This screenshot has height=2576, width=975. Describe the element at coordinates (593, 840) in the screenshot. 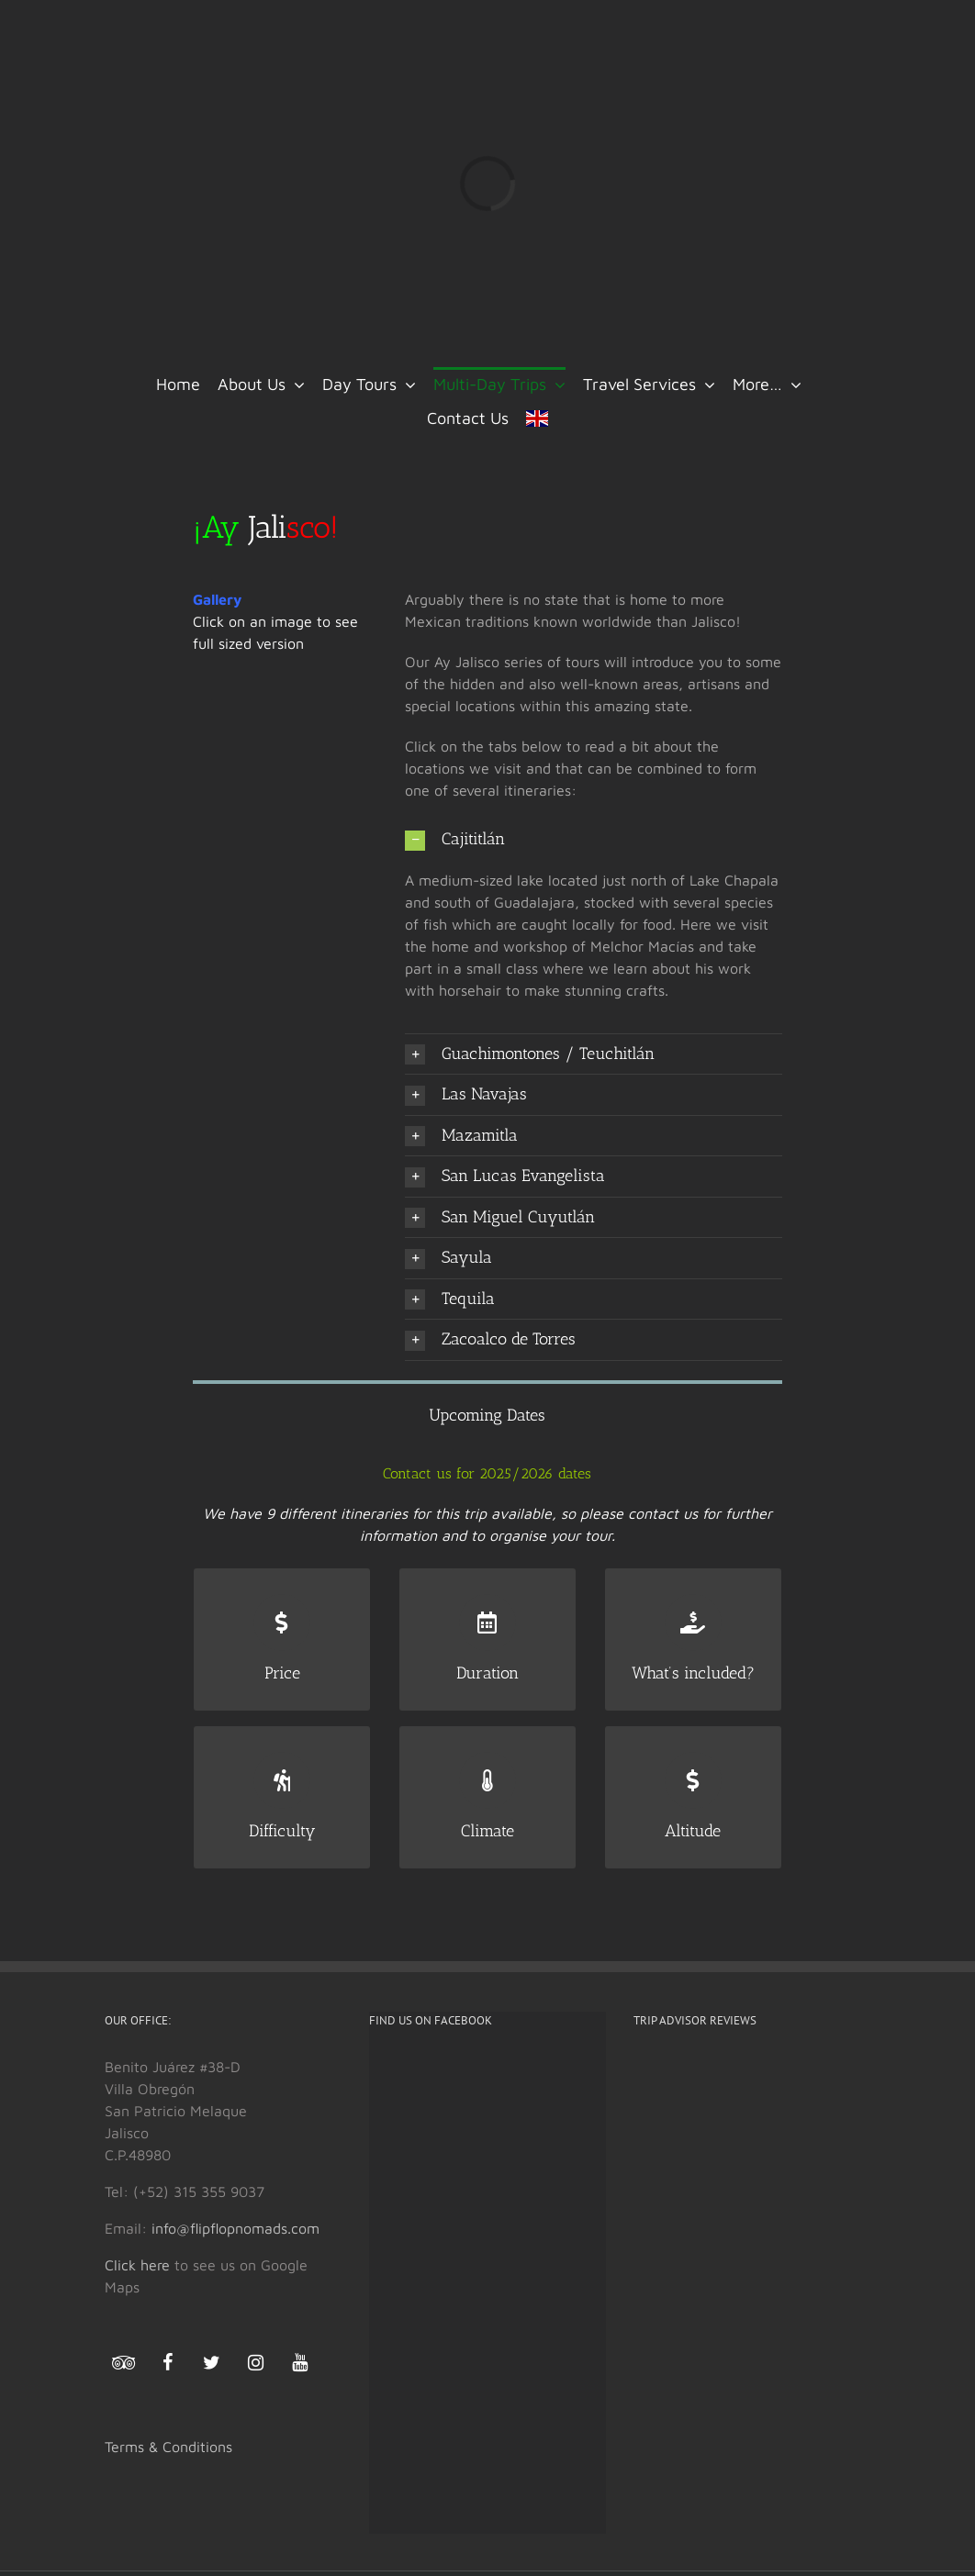

I see `[button]` at that location.